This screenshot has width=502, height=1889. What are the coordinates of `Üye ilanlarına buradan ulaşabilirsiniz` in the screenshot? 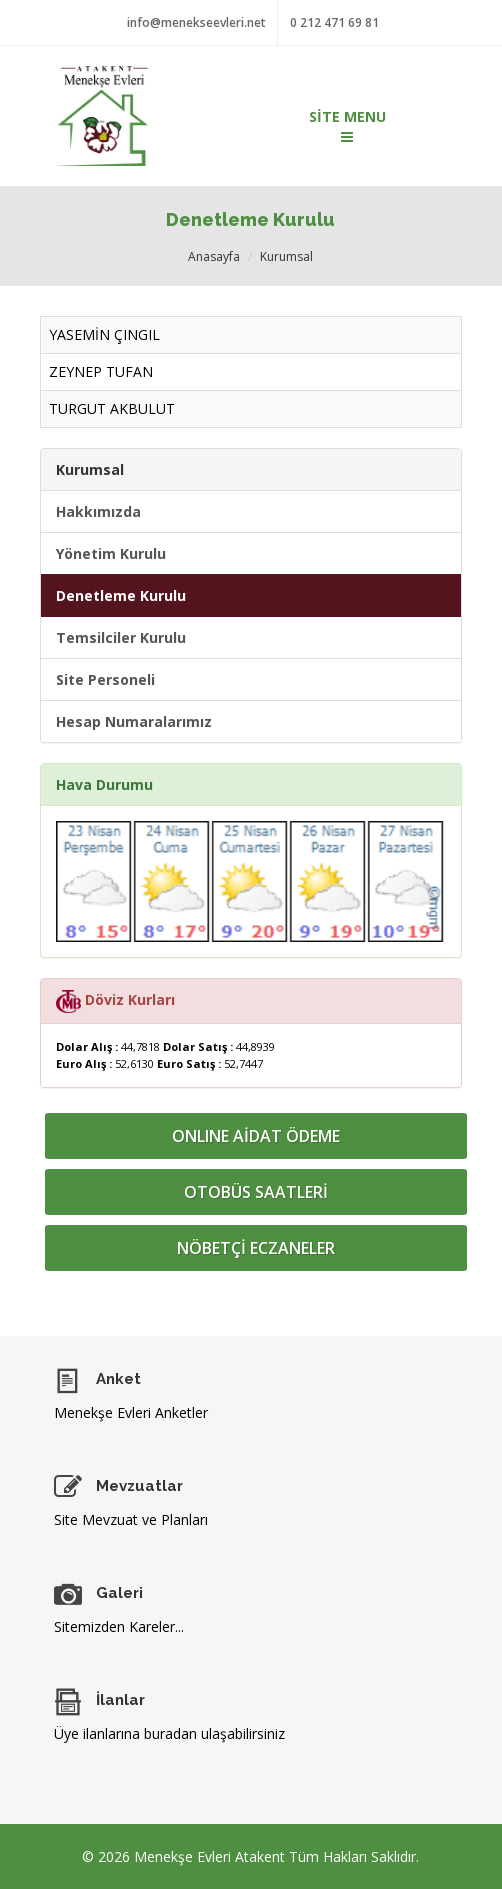 It's located at (169, 1733).